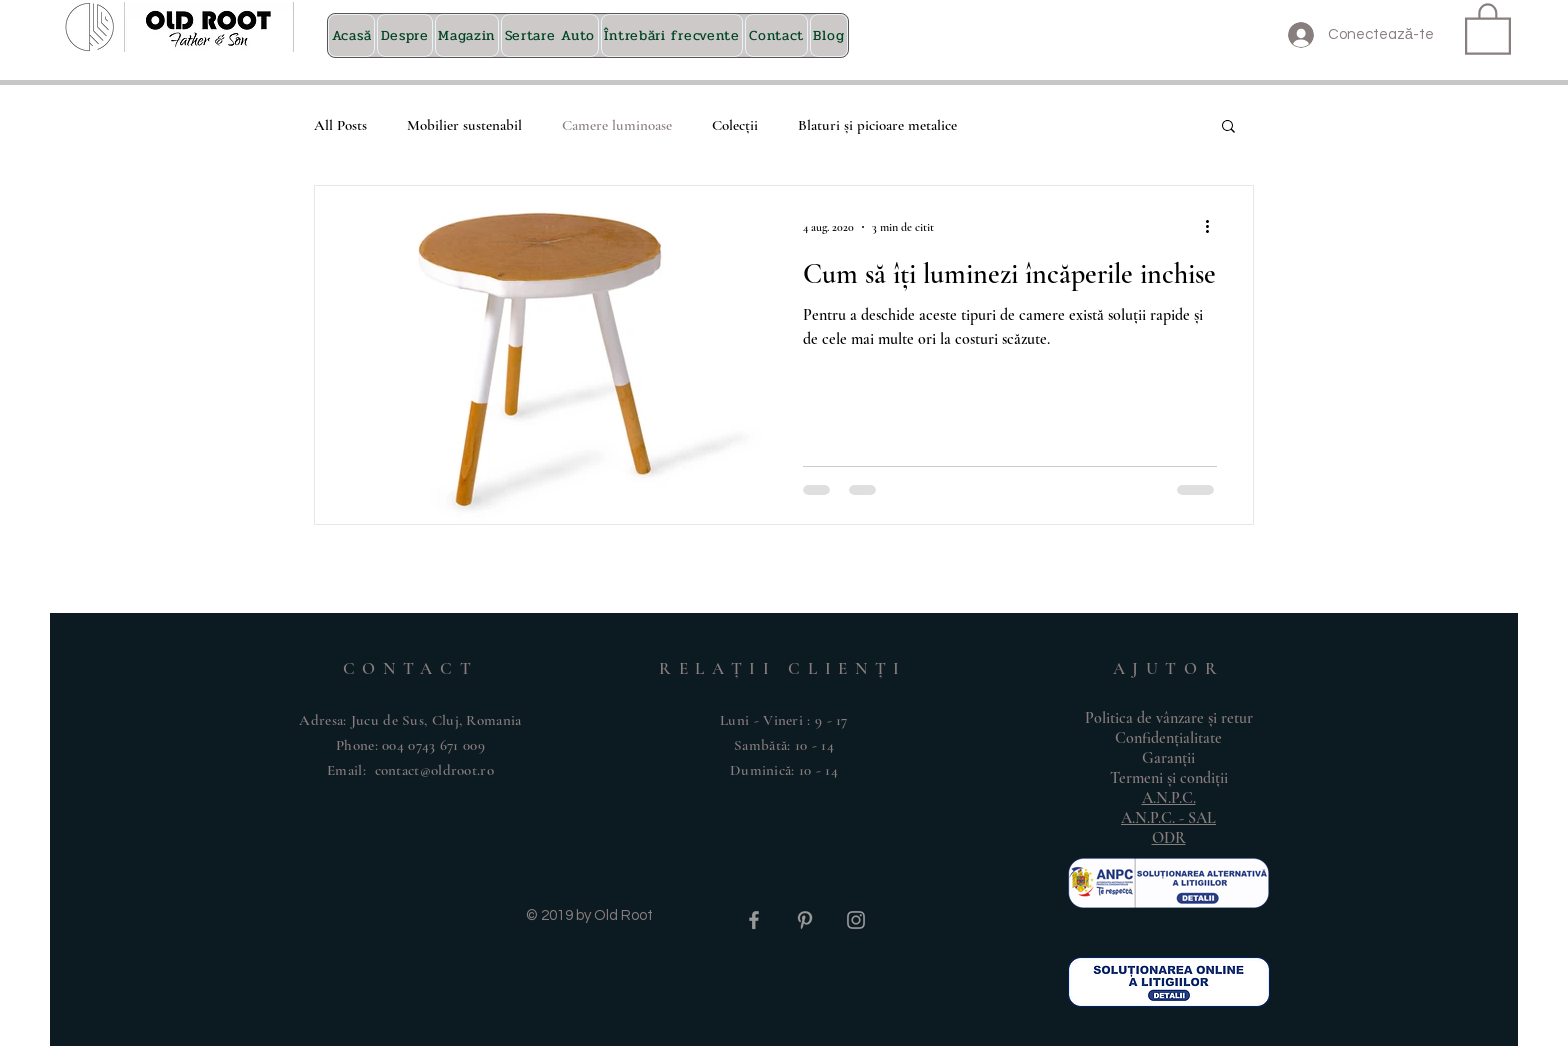 The height and width of the screenshot is (1049, 1568). What do you see at coordinates (1488, 27) in the screenshot?
I see `[button]` at bounding box center [1488, 27].